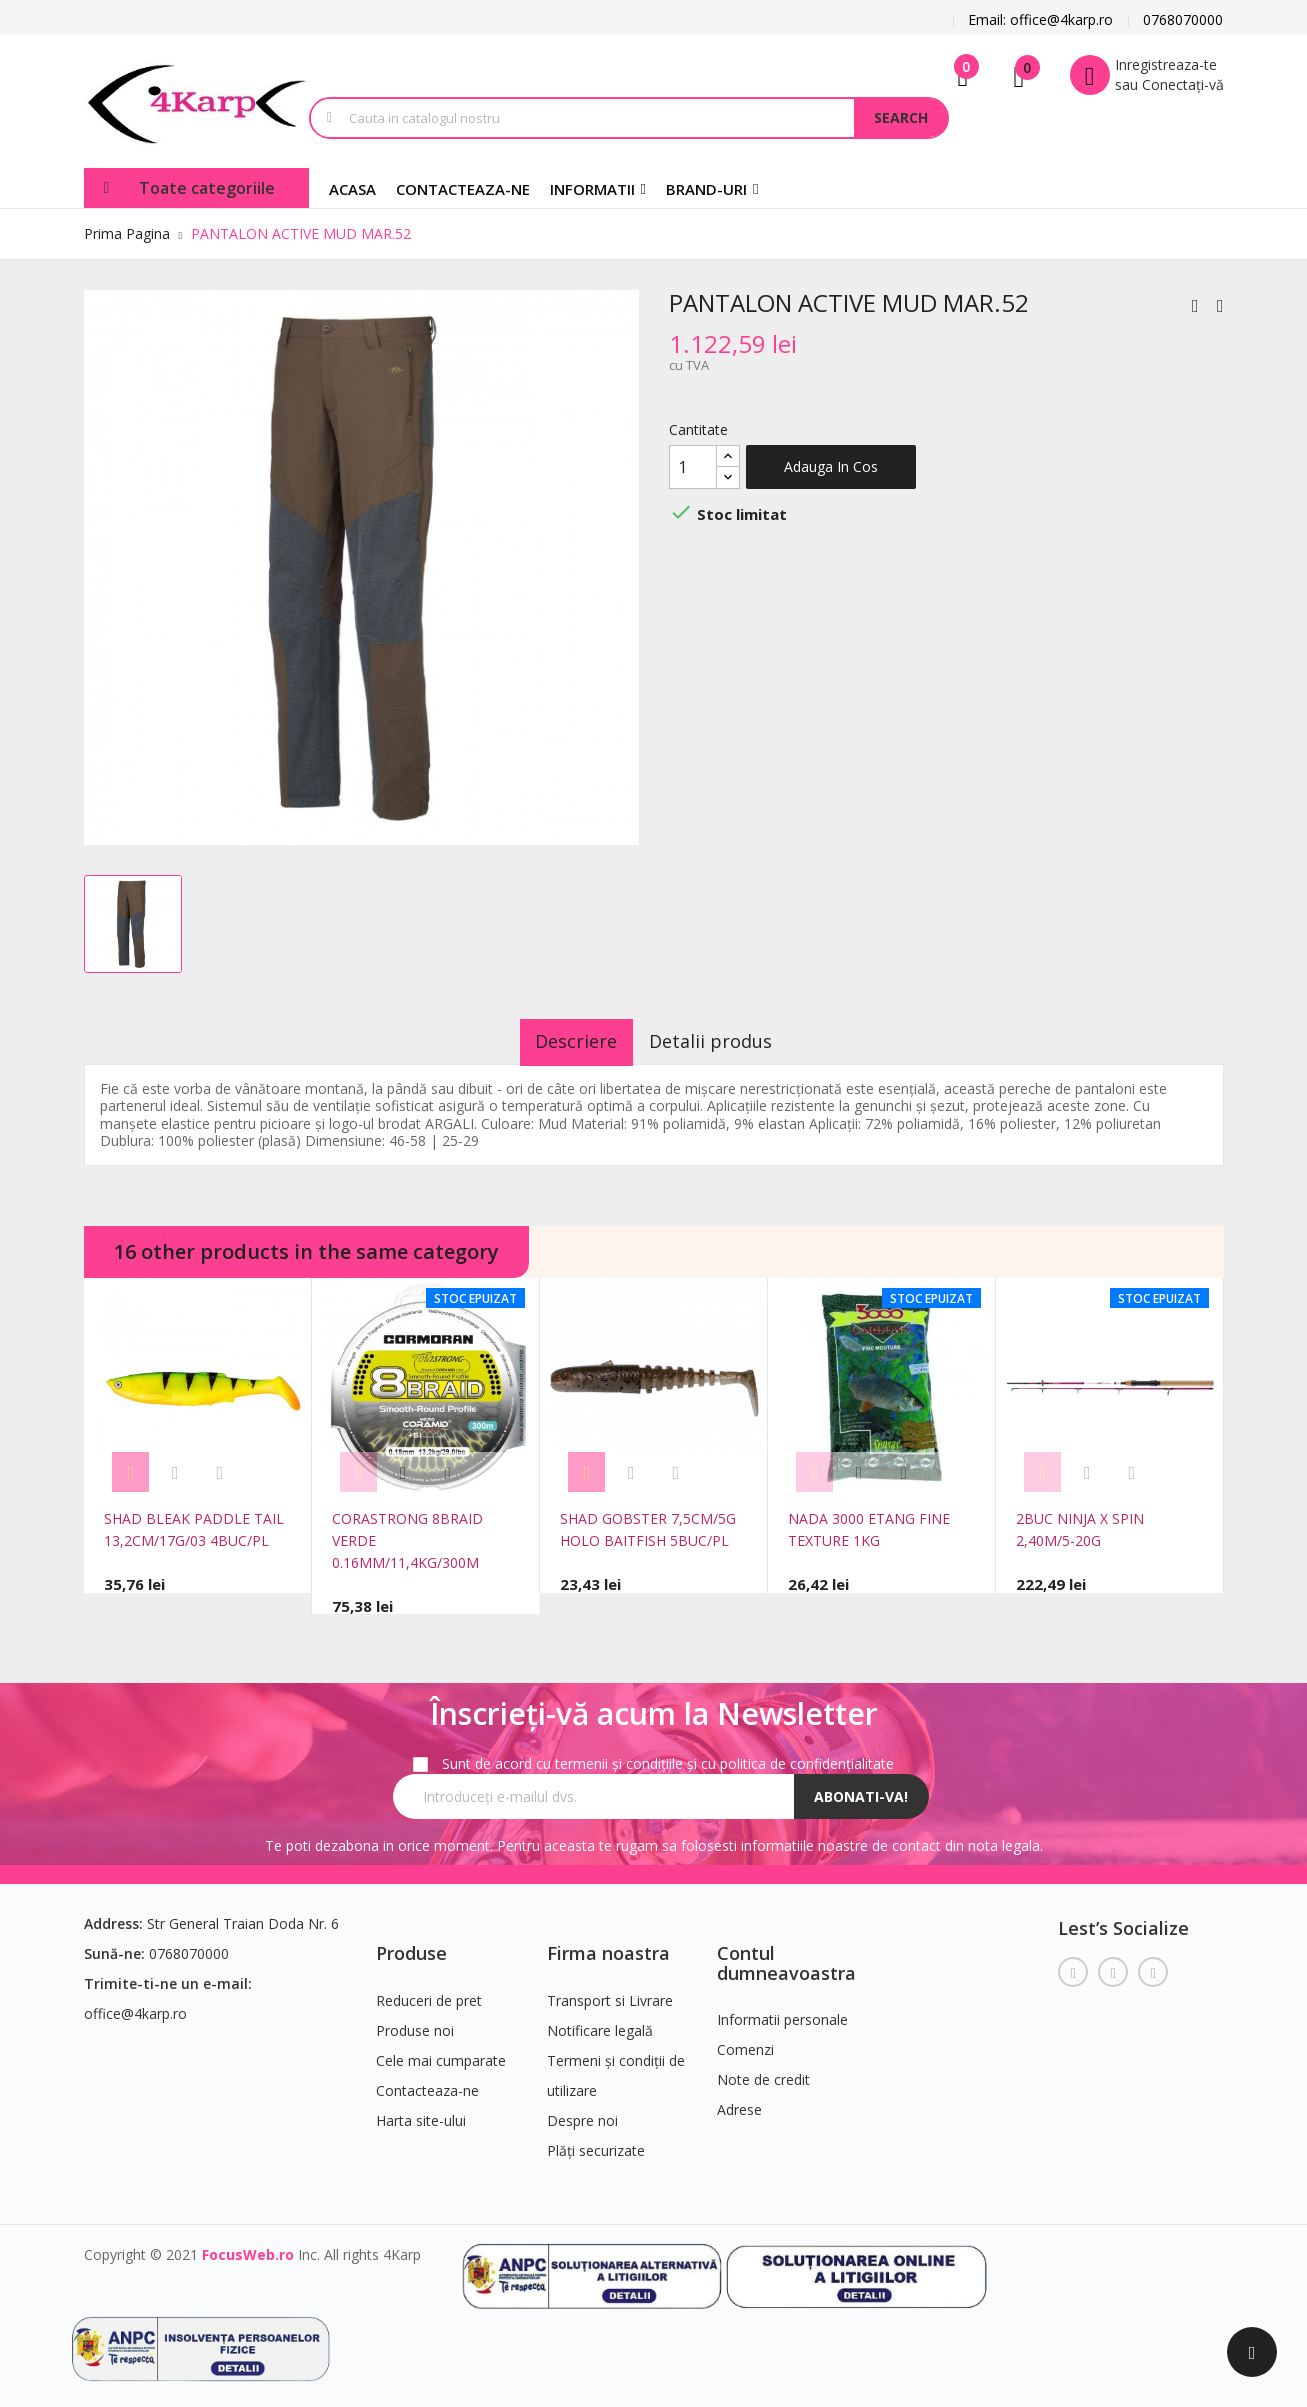 Image resolution: width=1307 pixels, height=2407 pixels. What do you see at coordinates (427, 2081) in the screenshot?
I see `Contacteaza-ne` at bounding box center [427, 2081].